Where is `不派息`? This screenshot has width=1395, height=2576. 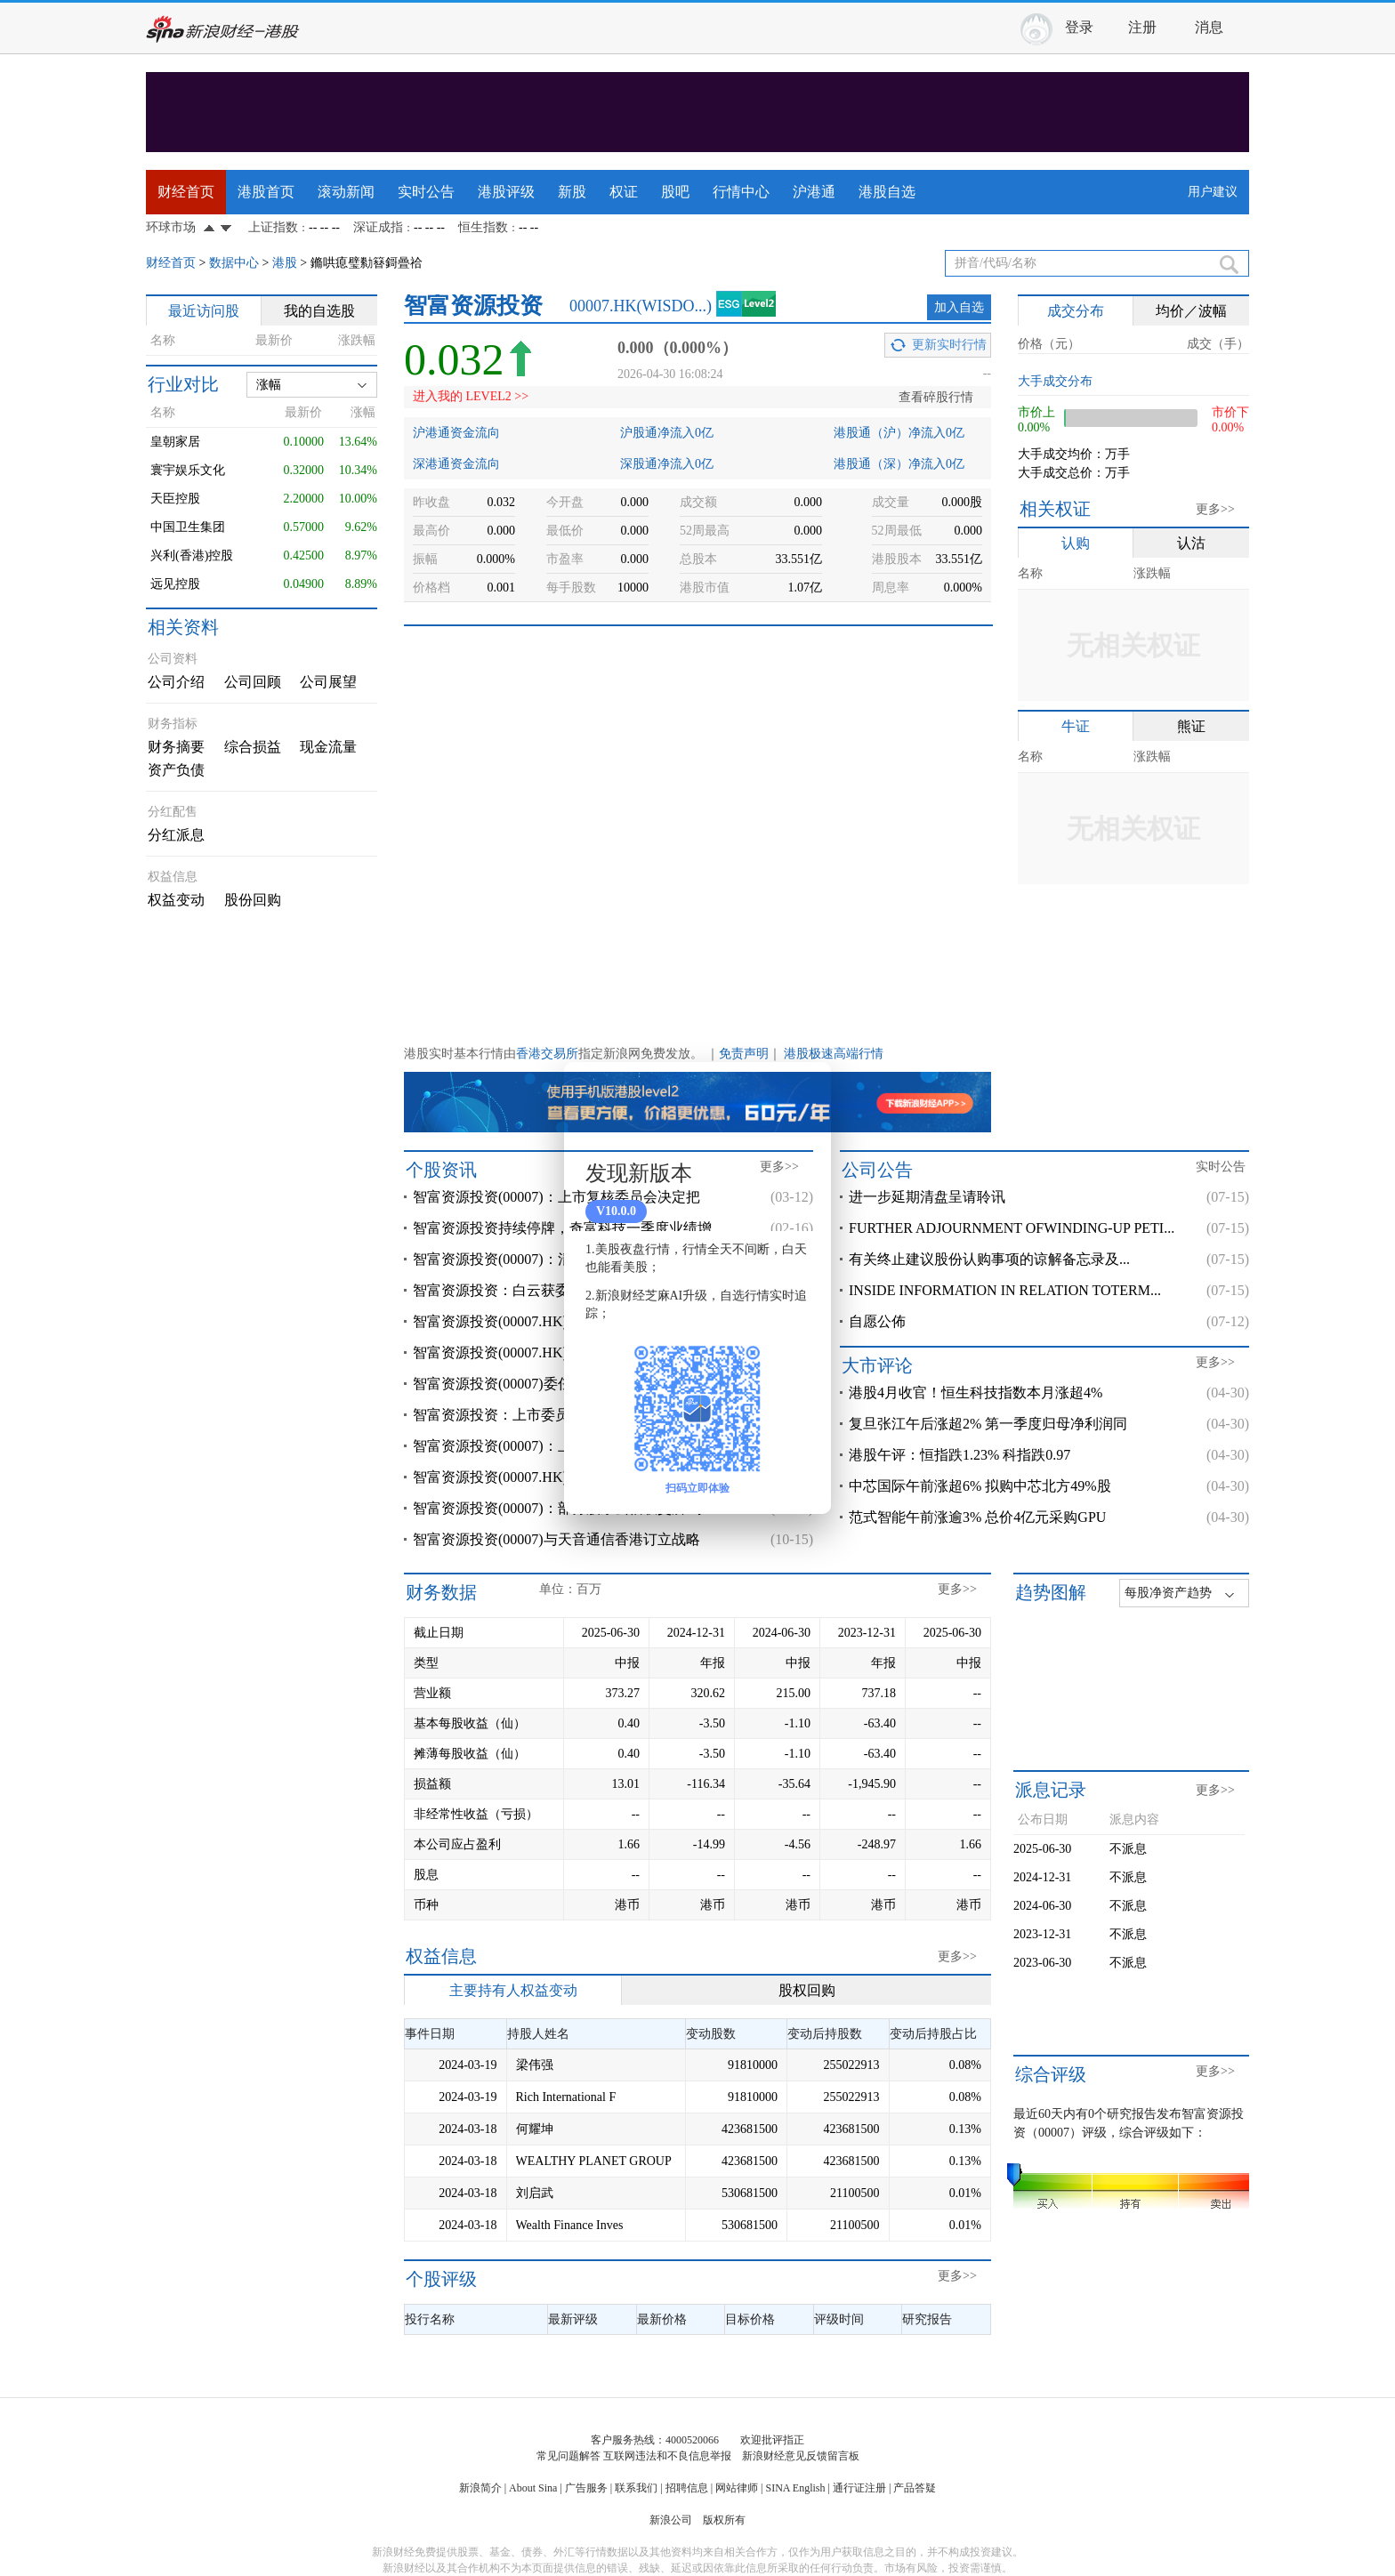 不派息 is located at coordinates (1128, 1849).